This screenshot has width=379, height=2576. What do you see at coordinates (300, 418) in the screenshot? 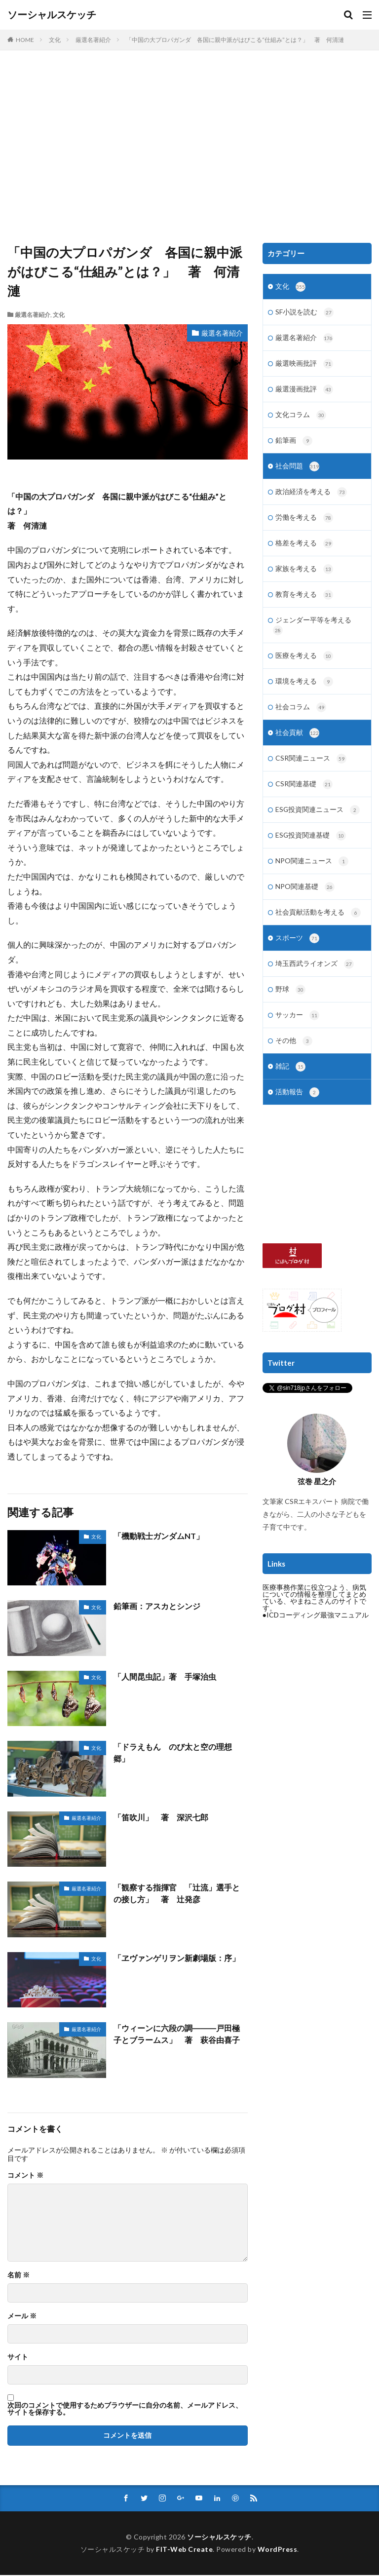
I see `文化コラム` at bounding box center [300, 418].